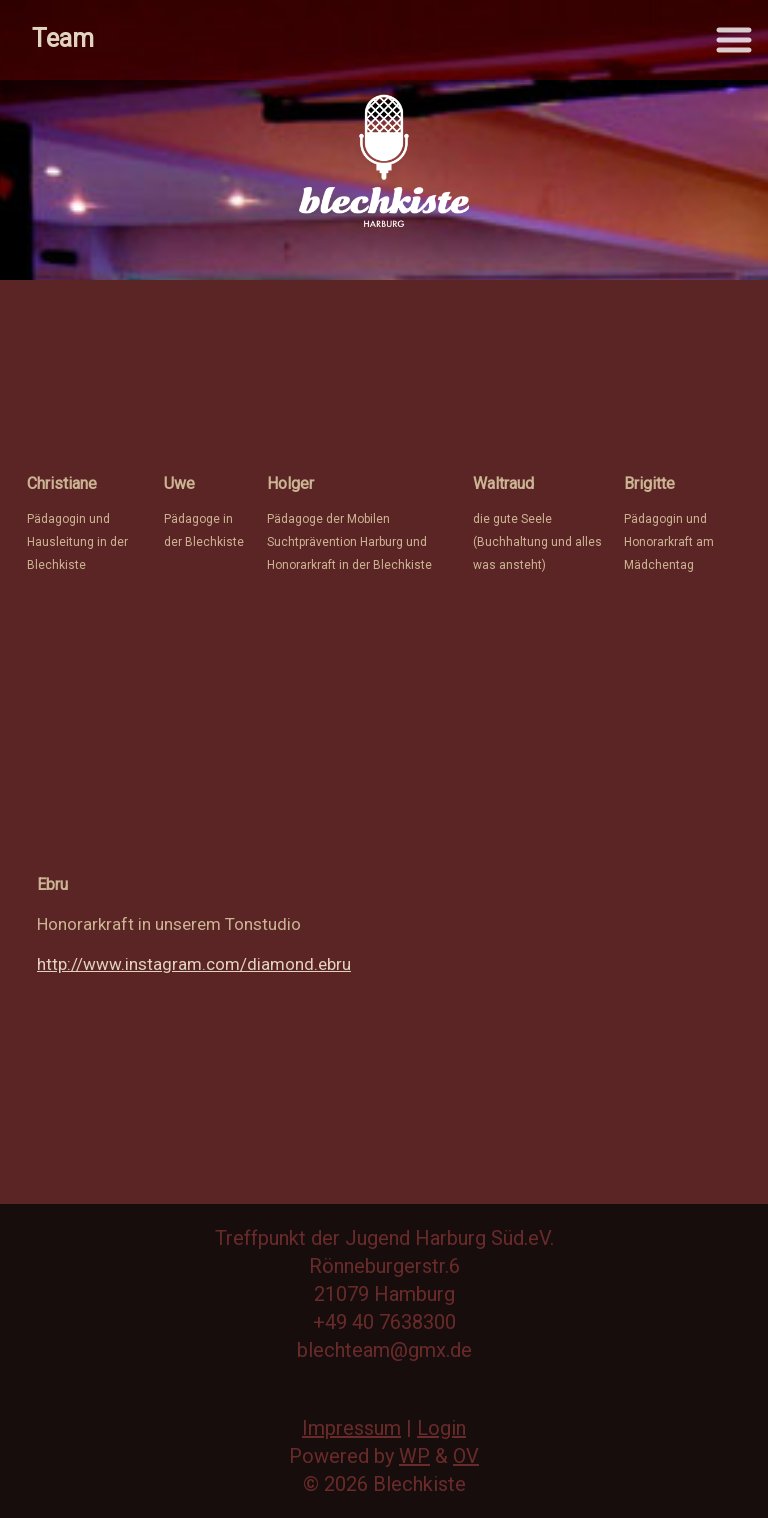 The width and height of the screenshot is (768, 1518). I want to click on http://www.instagram.com/diamond.ebru, so click(194, 964).